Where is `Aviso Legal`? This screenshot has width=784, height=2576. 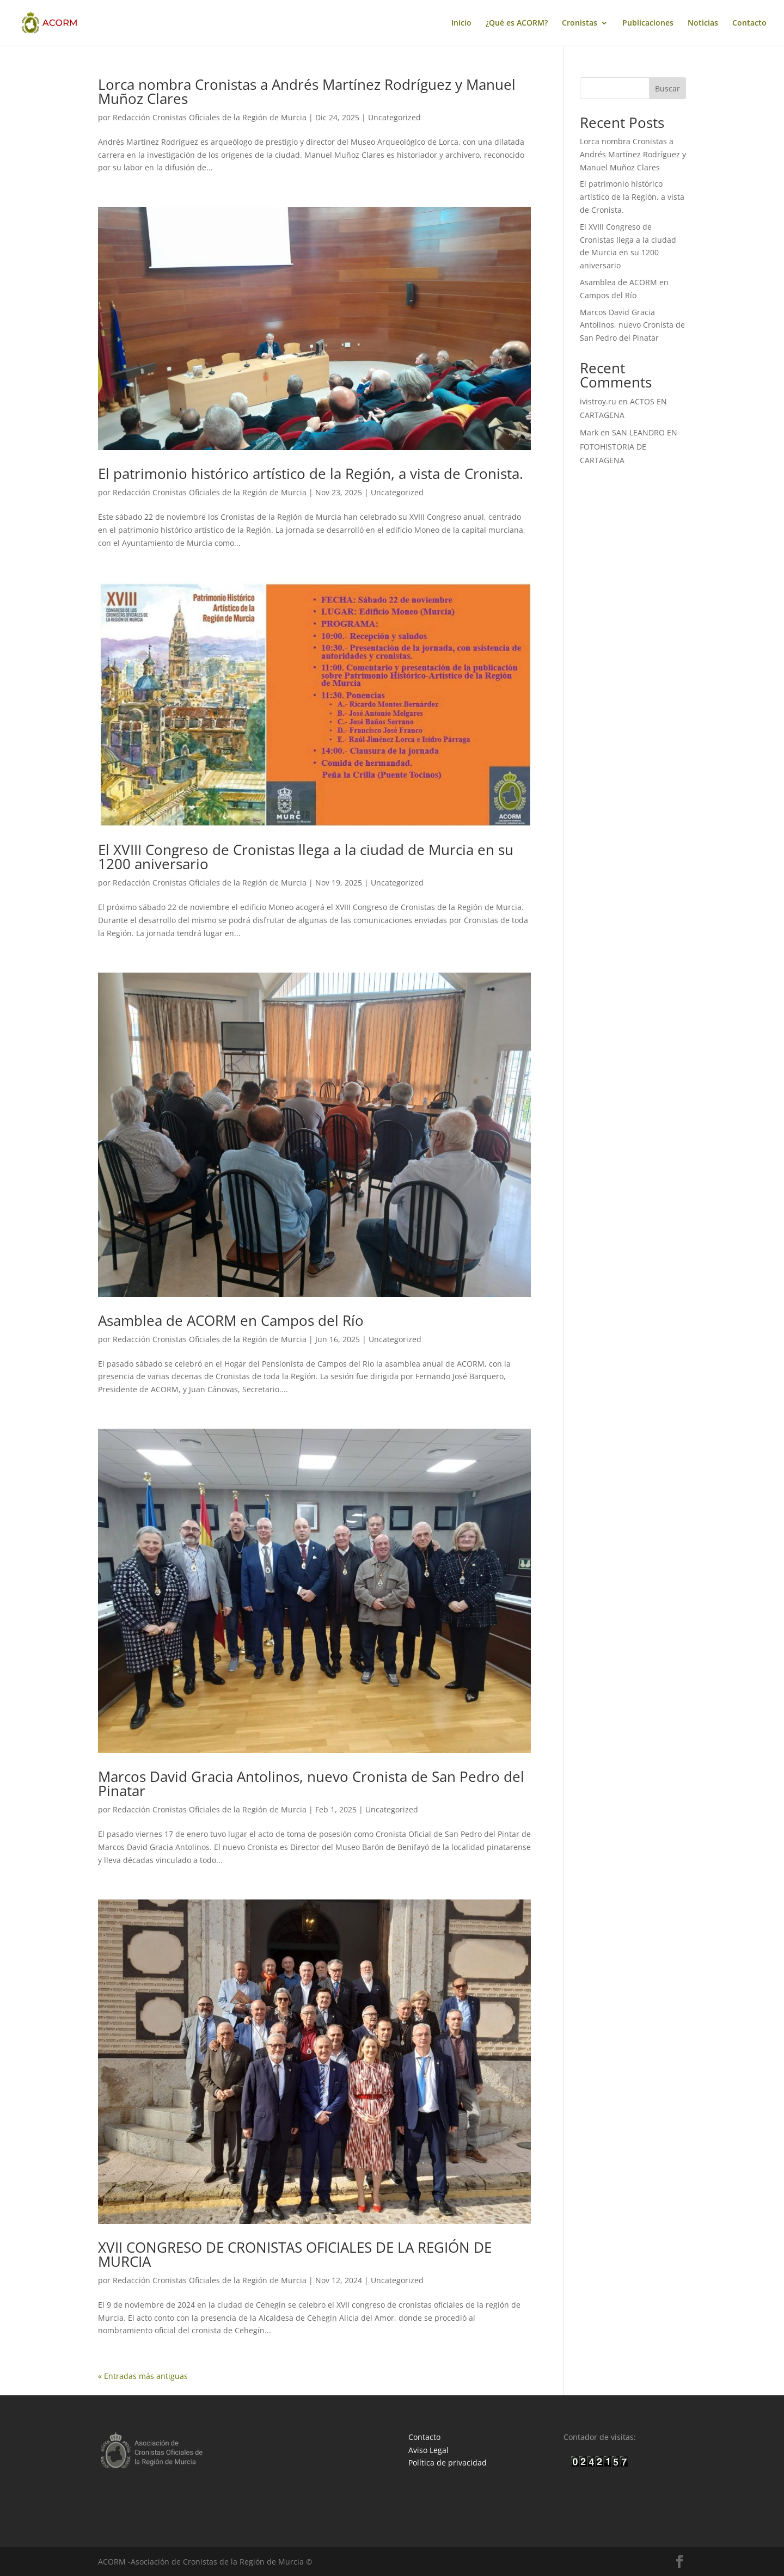 Aviso Legal is located at coordinates (428, 2450).